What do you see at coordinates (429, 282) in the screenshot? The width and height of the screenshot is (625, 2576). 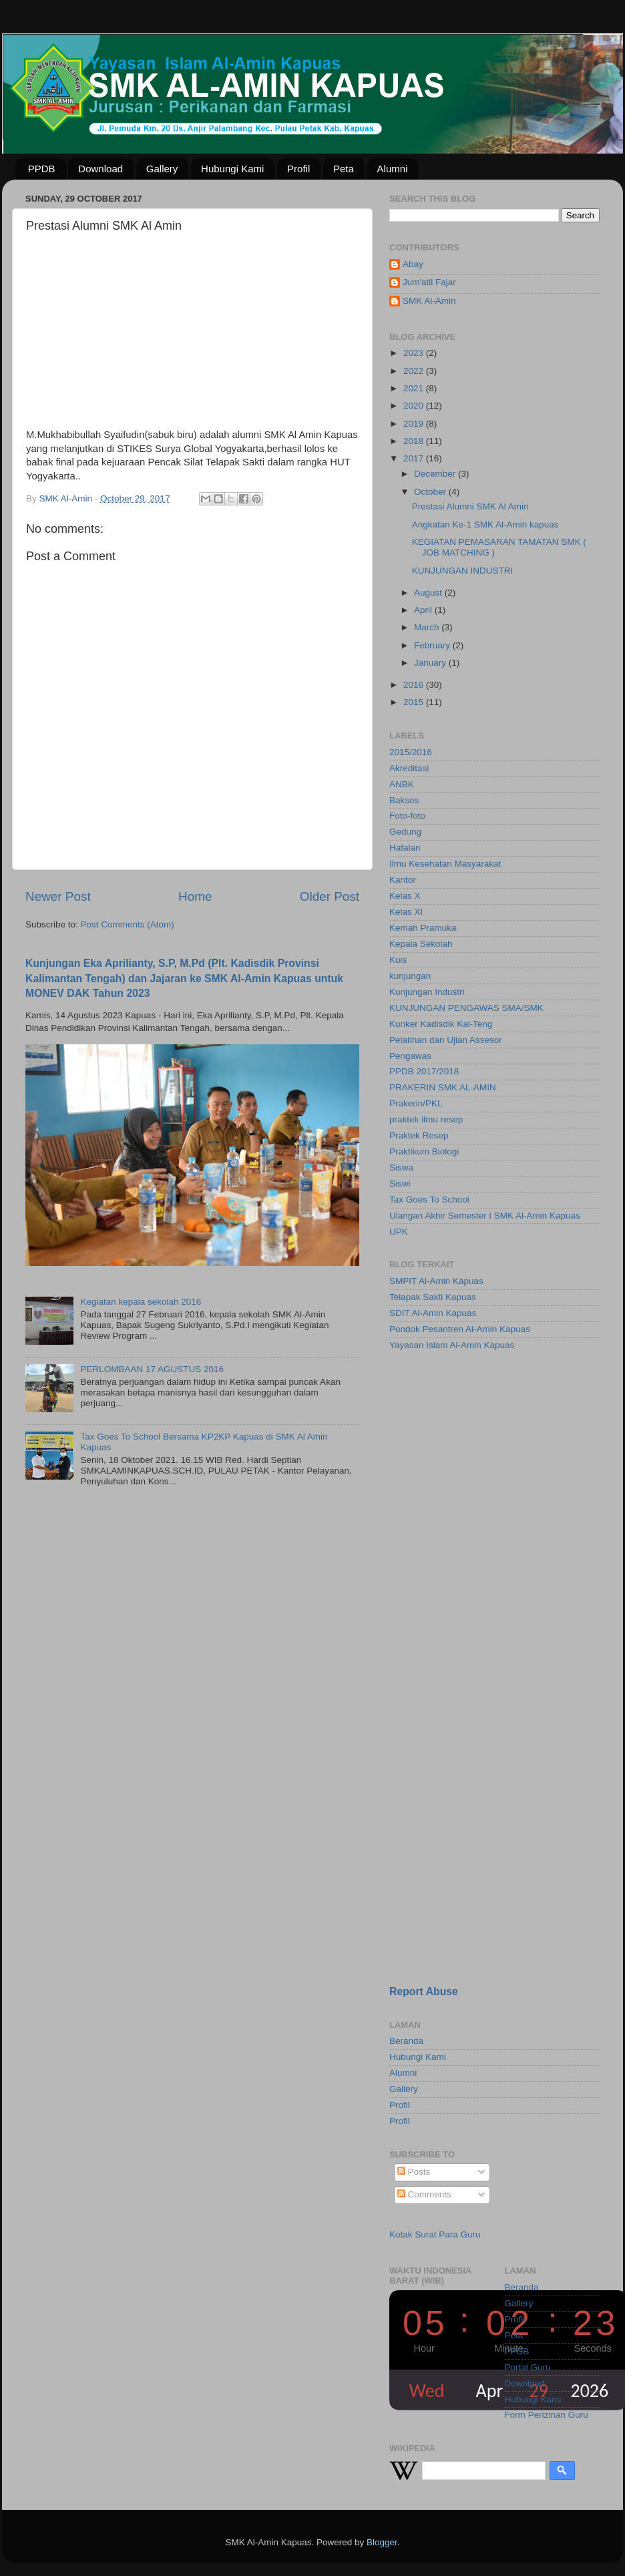 I see `Jum'atil Fajar` at bounding box center [429, 282].